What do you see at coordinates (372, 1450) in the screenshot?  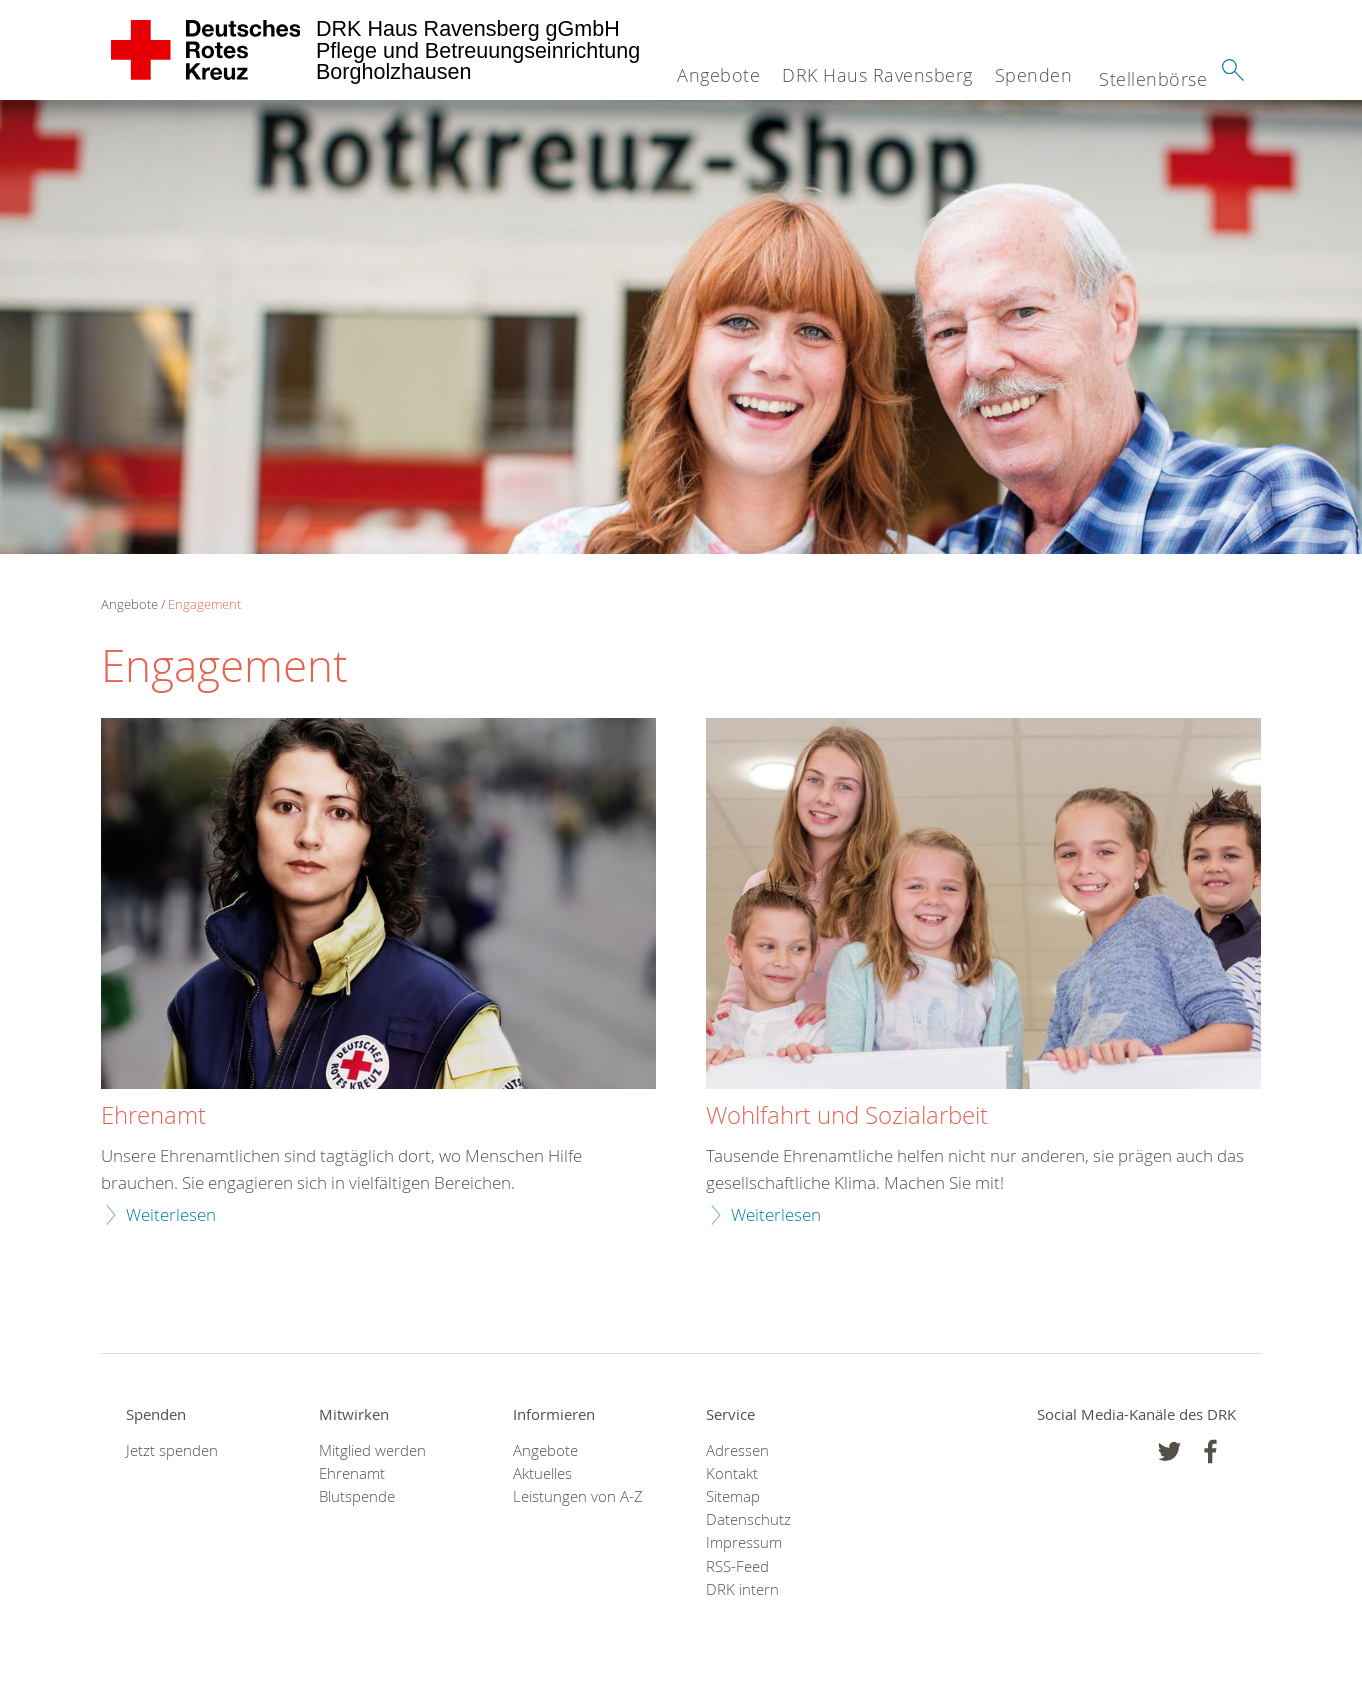 I see `Mitglied werden` at bounding box center [372, 1450].